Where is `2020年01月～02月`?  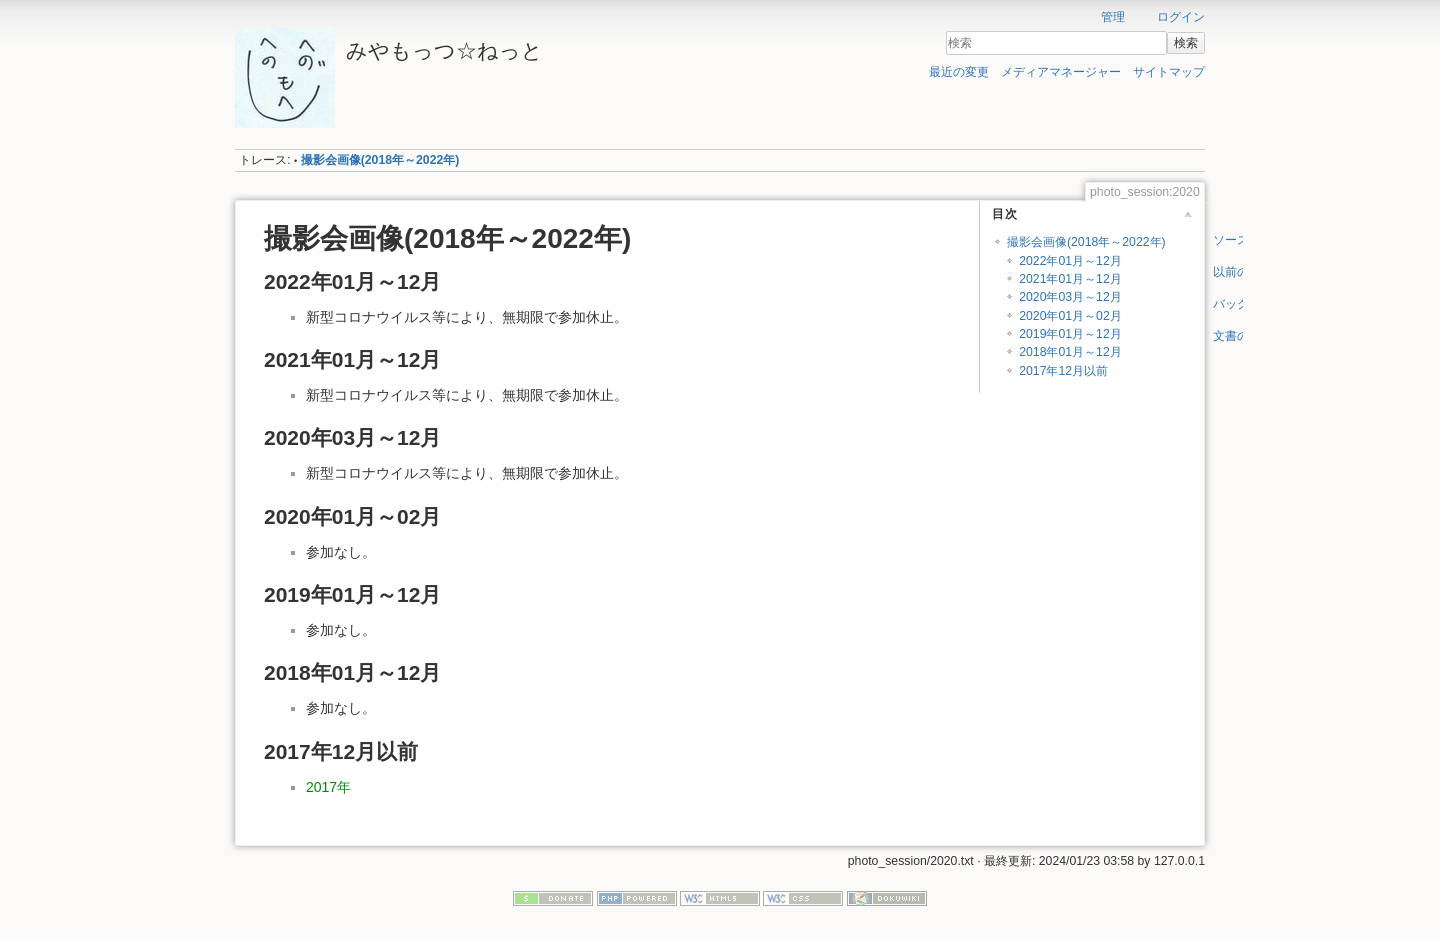 2020年01月～02月 is located at coordinates (1070, 316).